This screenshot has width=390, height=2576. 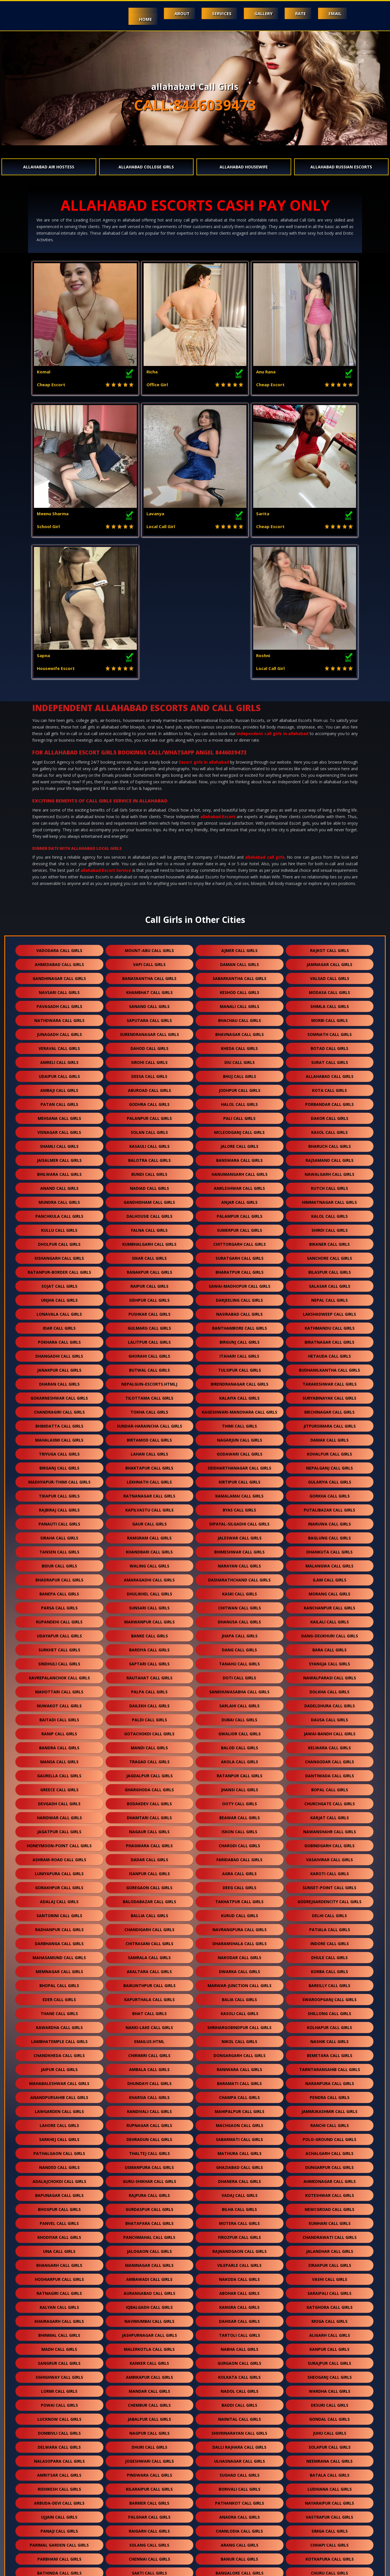 I want to click on chittorgarh call girls, so click(x=239, y=1102).